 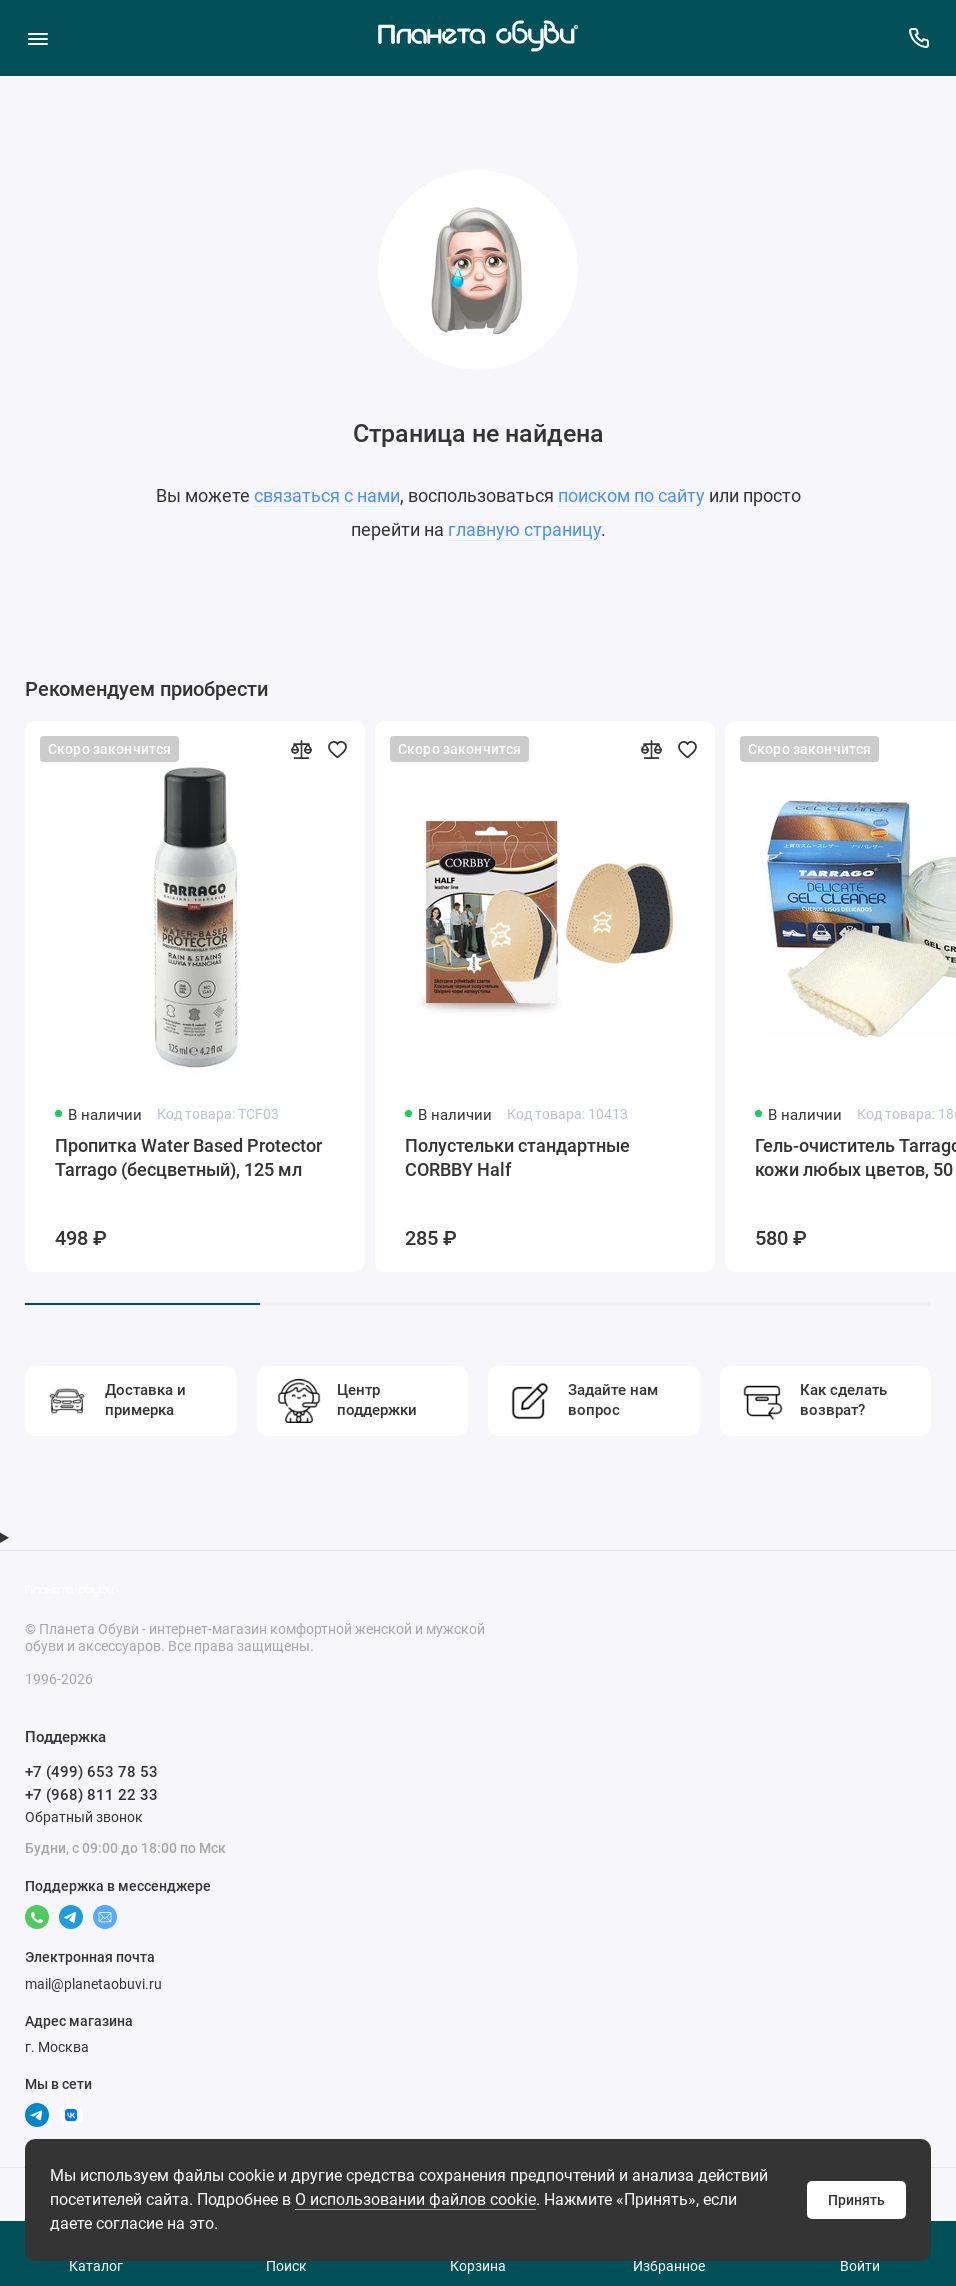 I want to click on главную страницу, so click(x=524, y=529).